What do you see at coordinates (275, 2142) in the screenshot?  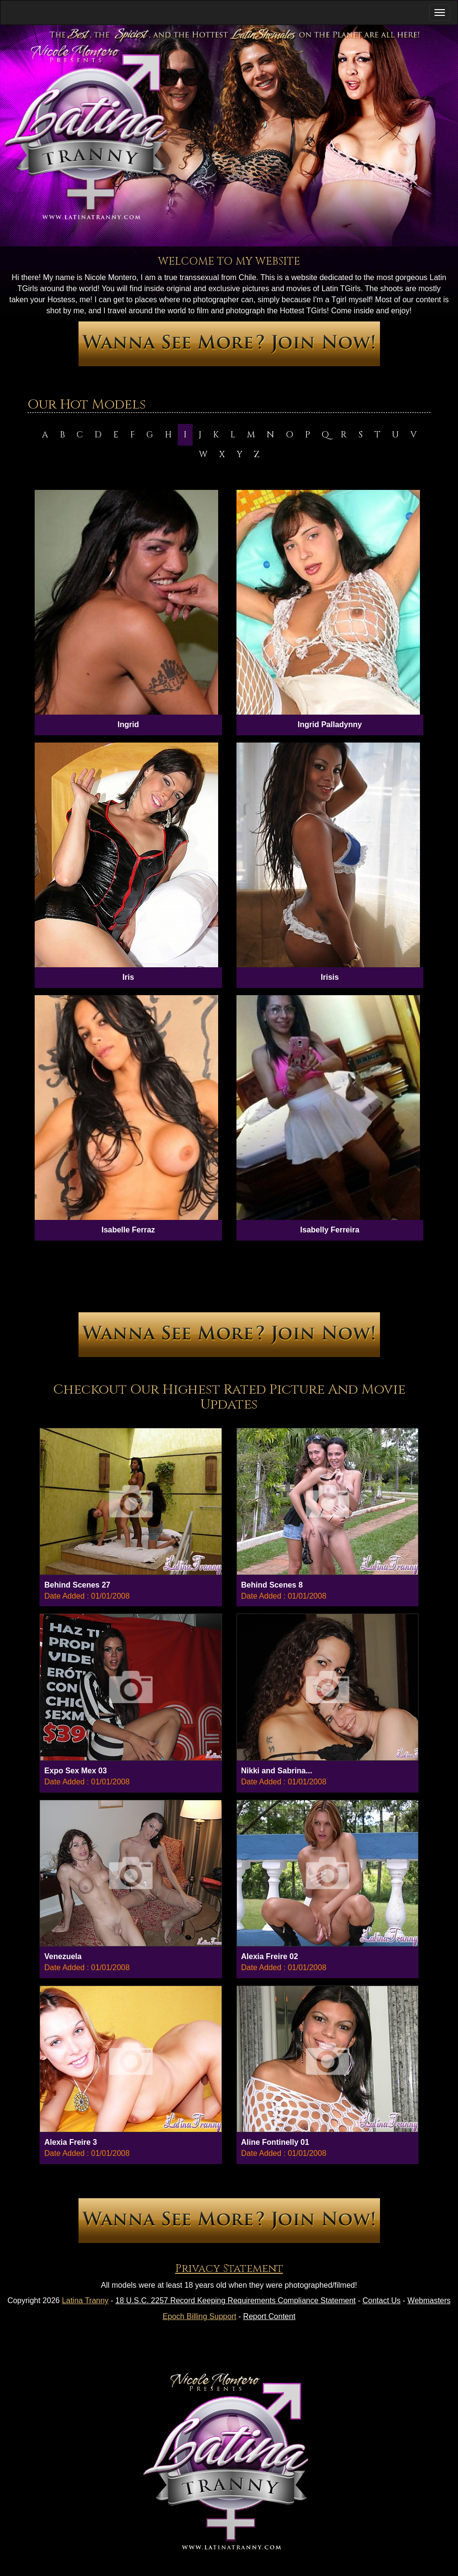 I see `Aline Fontinelly 01` at bounding box center [275, 2142].